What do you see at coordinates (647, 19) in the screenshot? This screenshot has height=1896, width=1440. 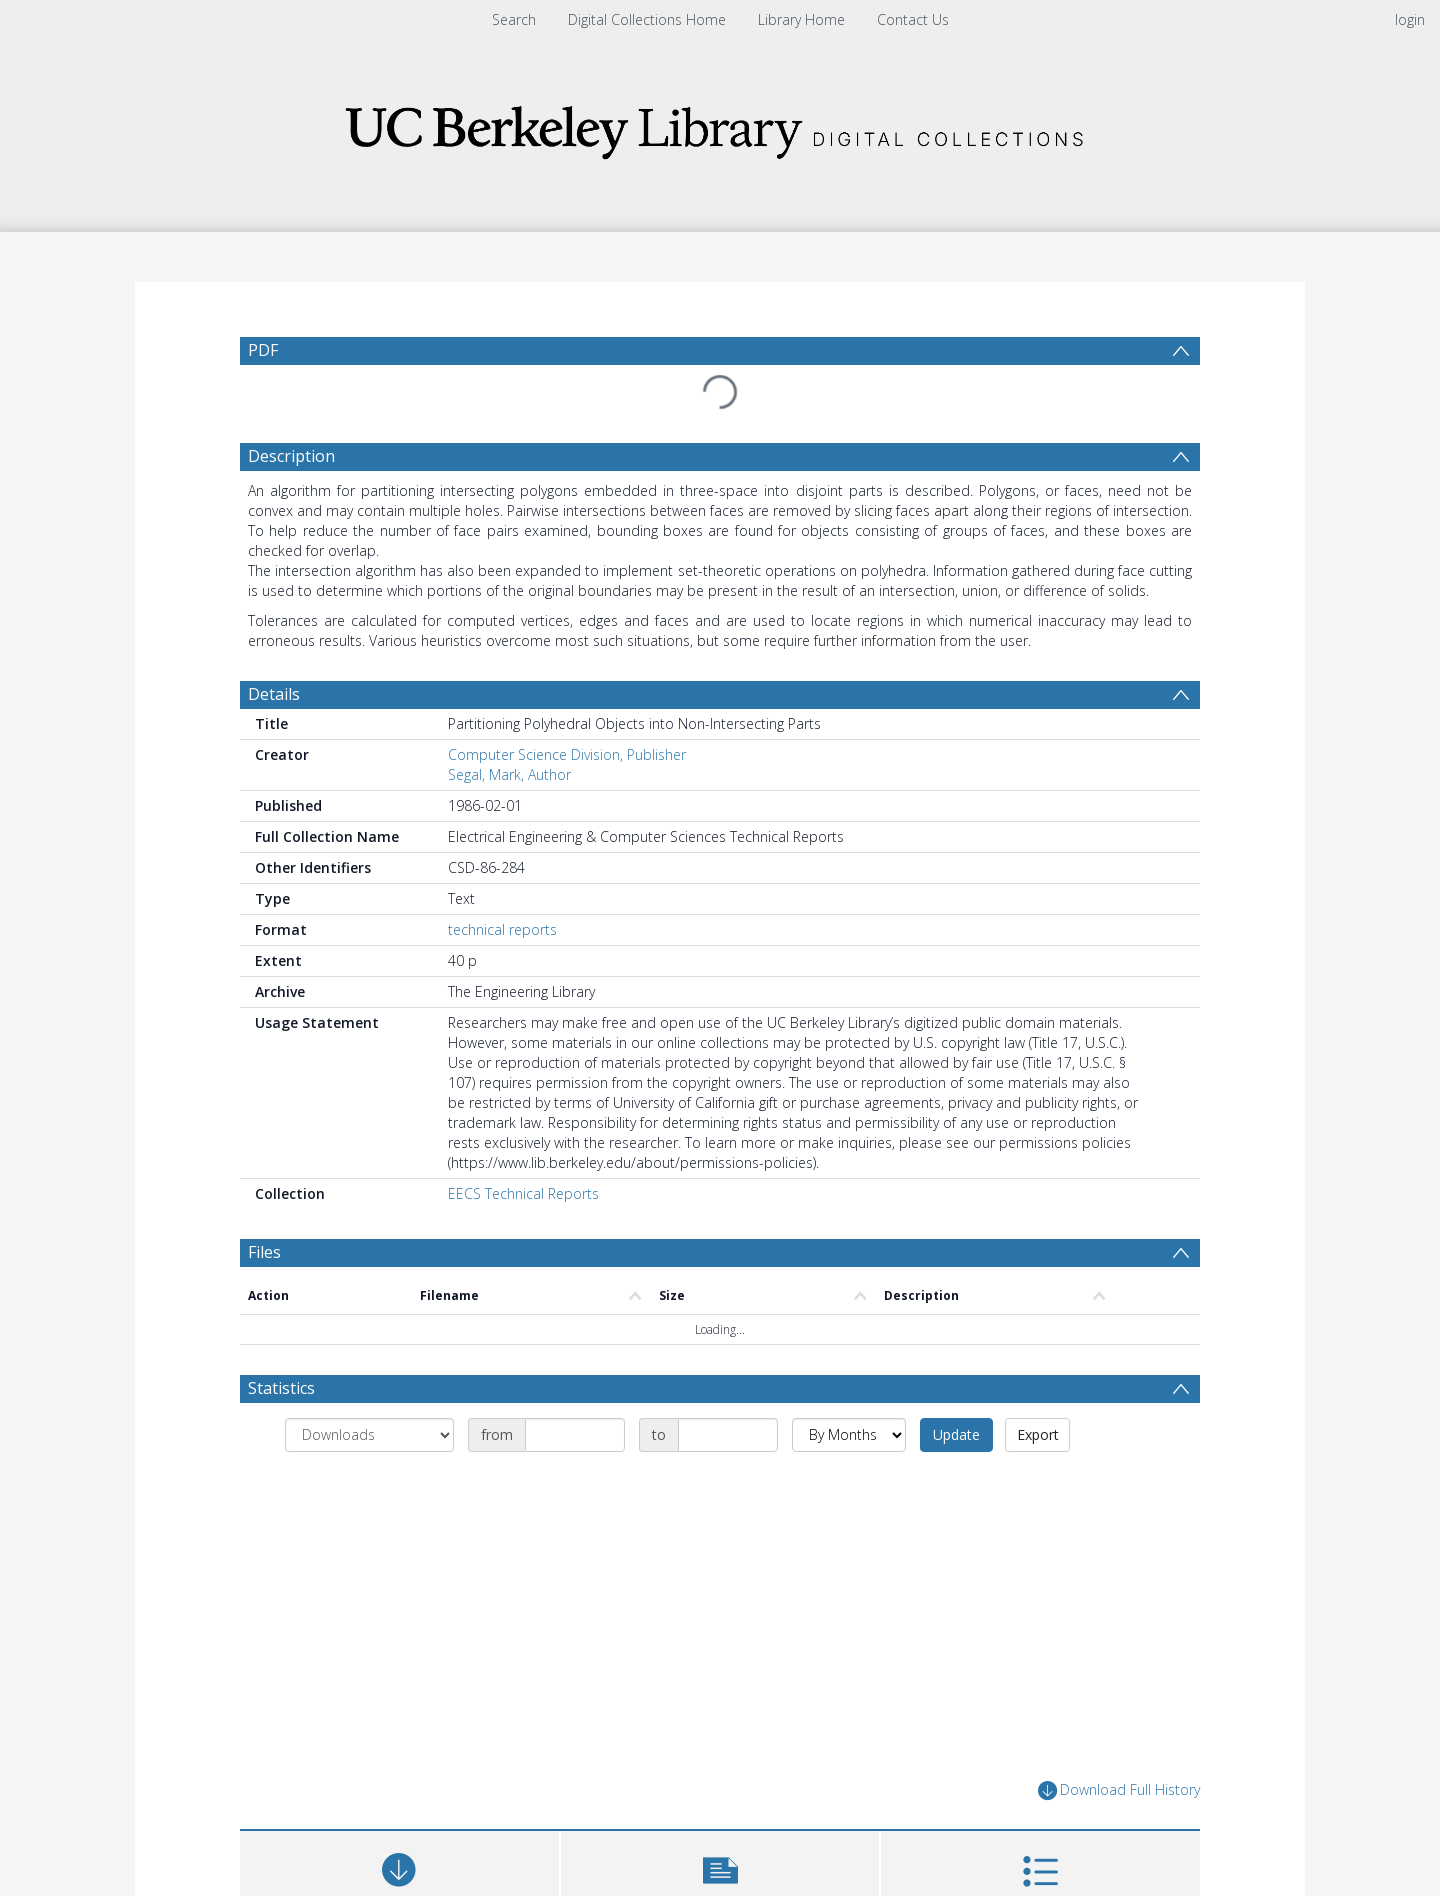 I see `Digital Collections Home` at bounding box center [647, 19].